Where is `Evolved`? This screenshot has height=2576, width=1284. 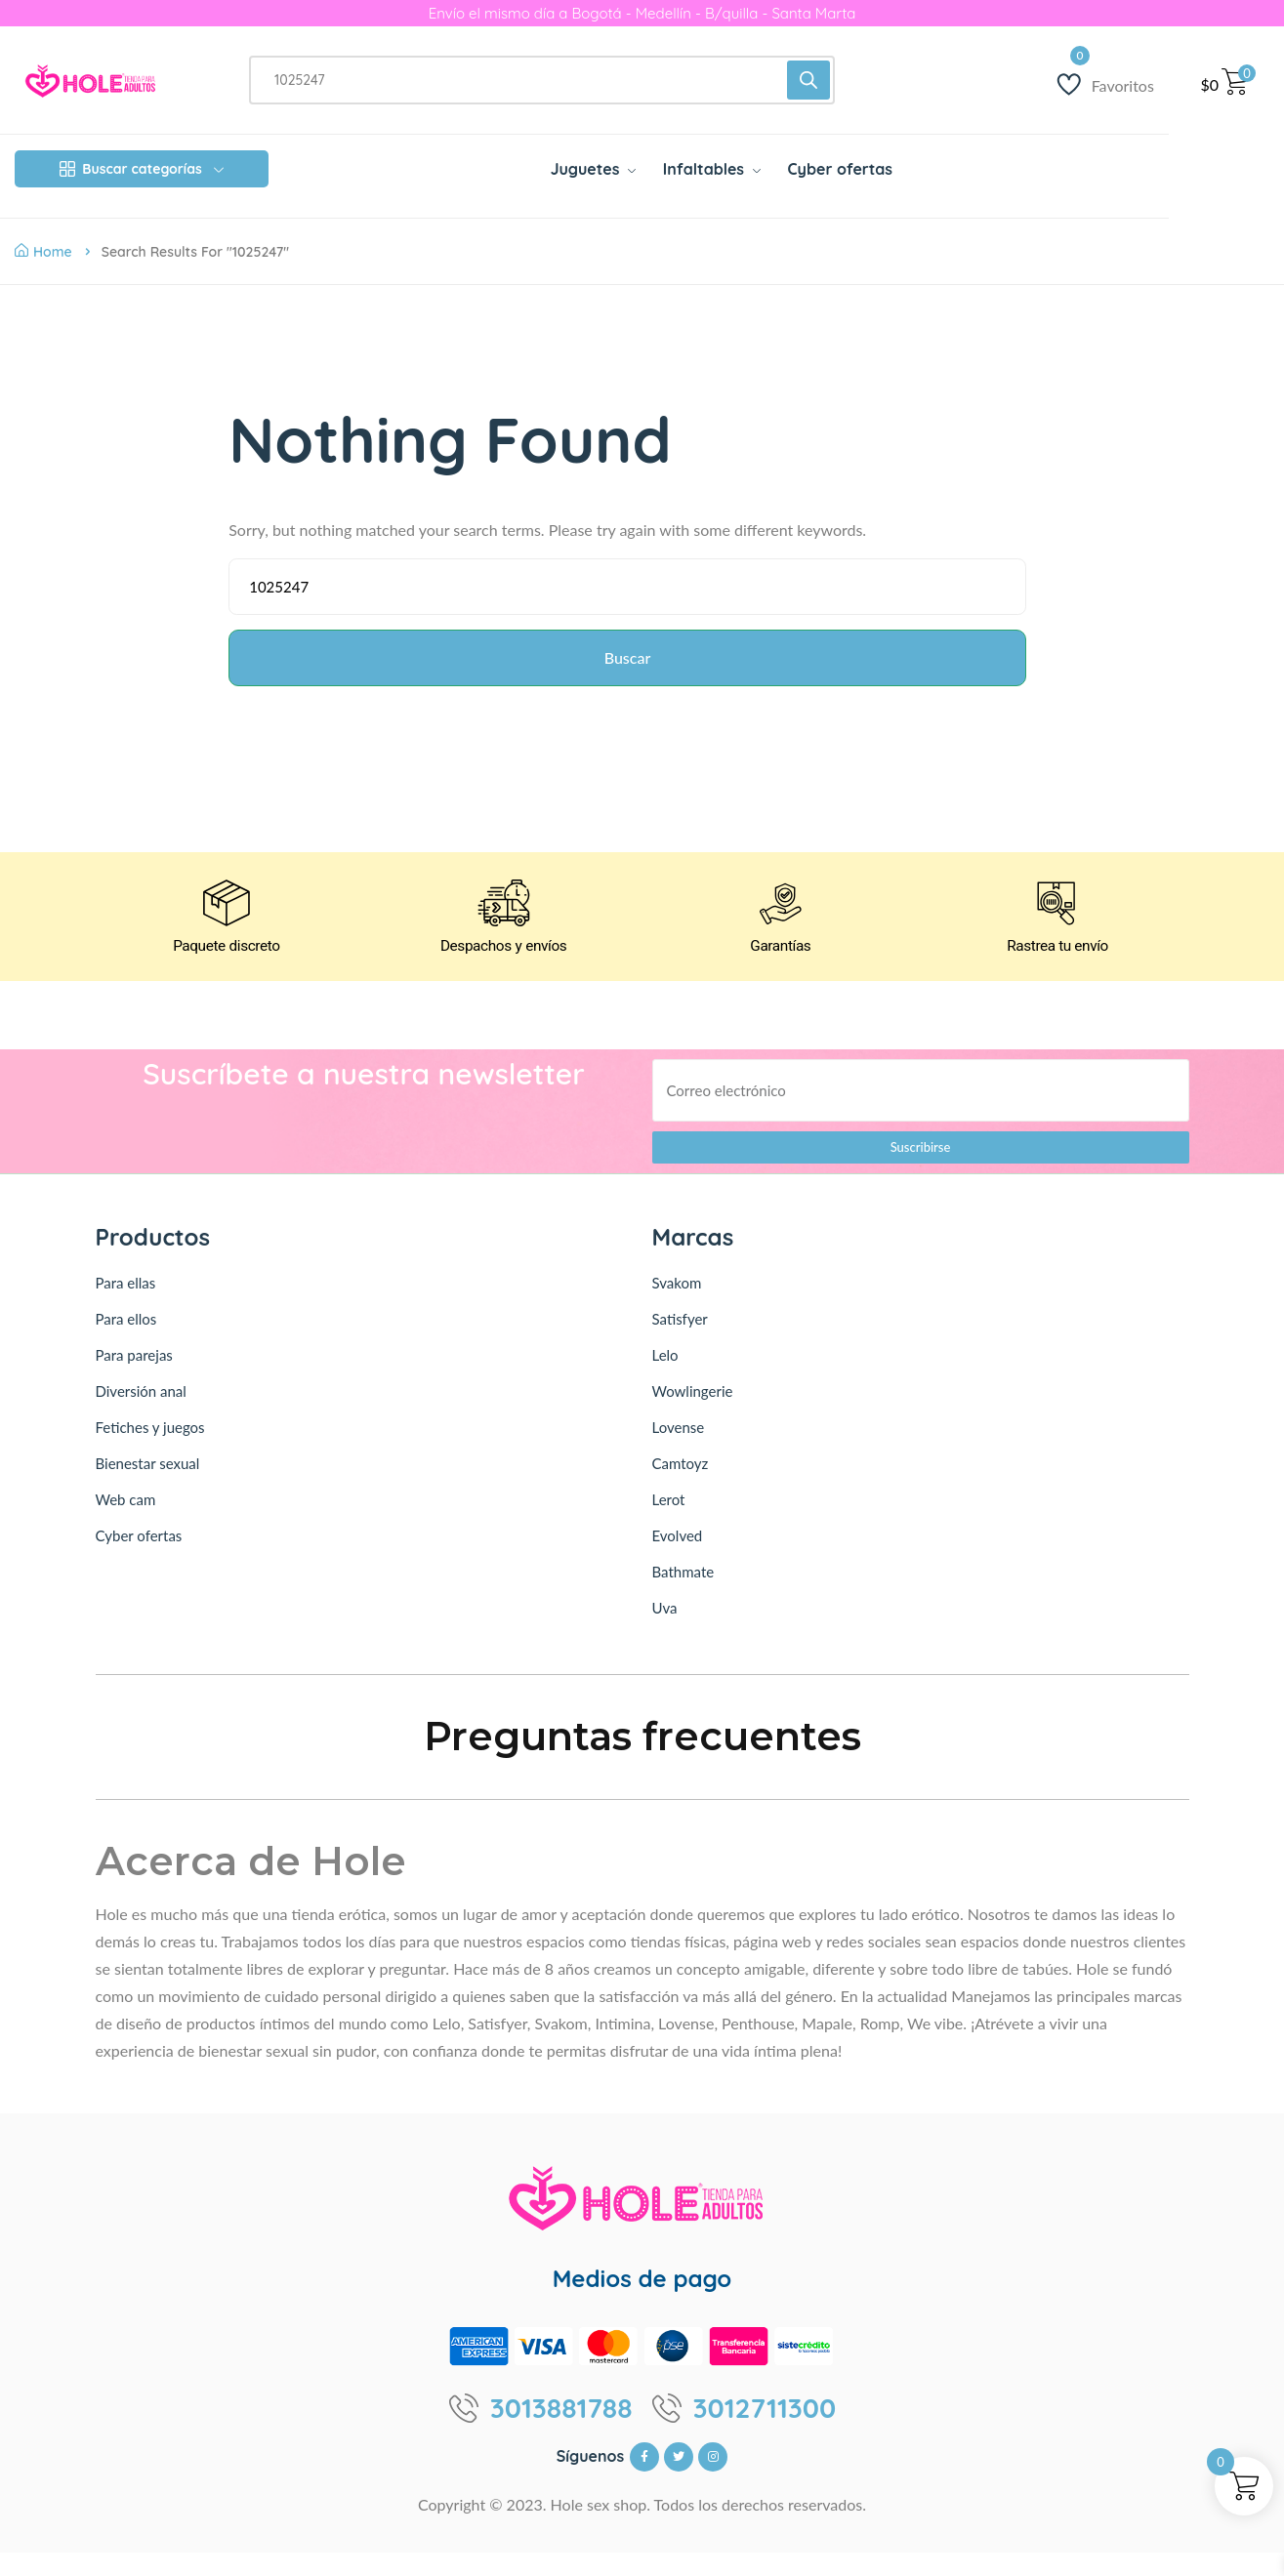 Evolved is located at coordinates (677, 1559).